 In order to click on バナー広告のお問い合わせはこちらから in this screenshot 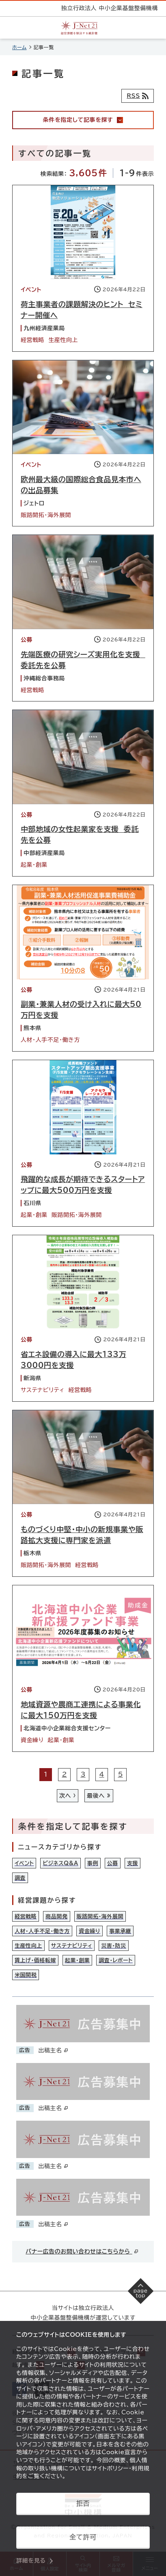, I will do `click(82, 2251)`.